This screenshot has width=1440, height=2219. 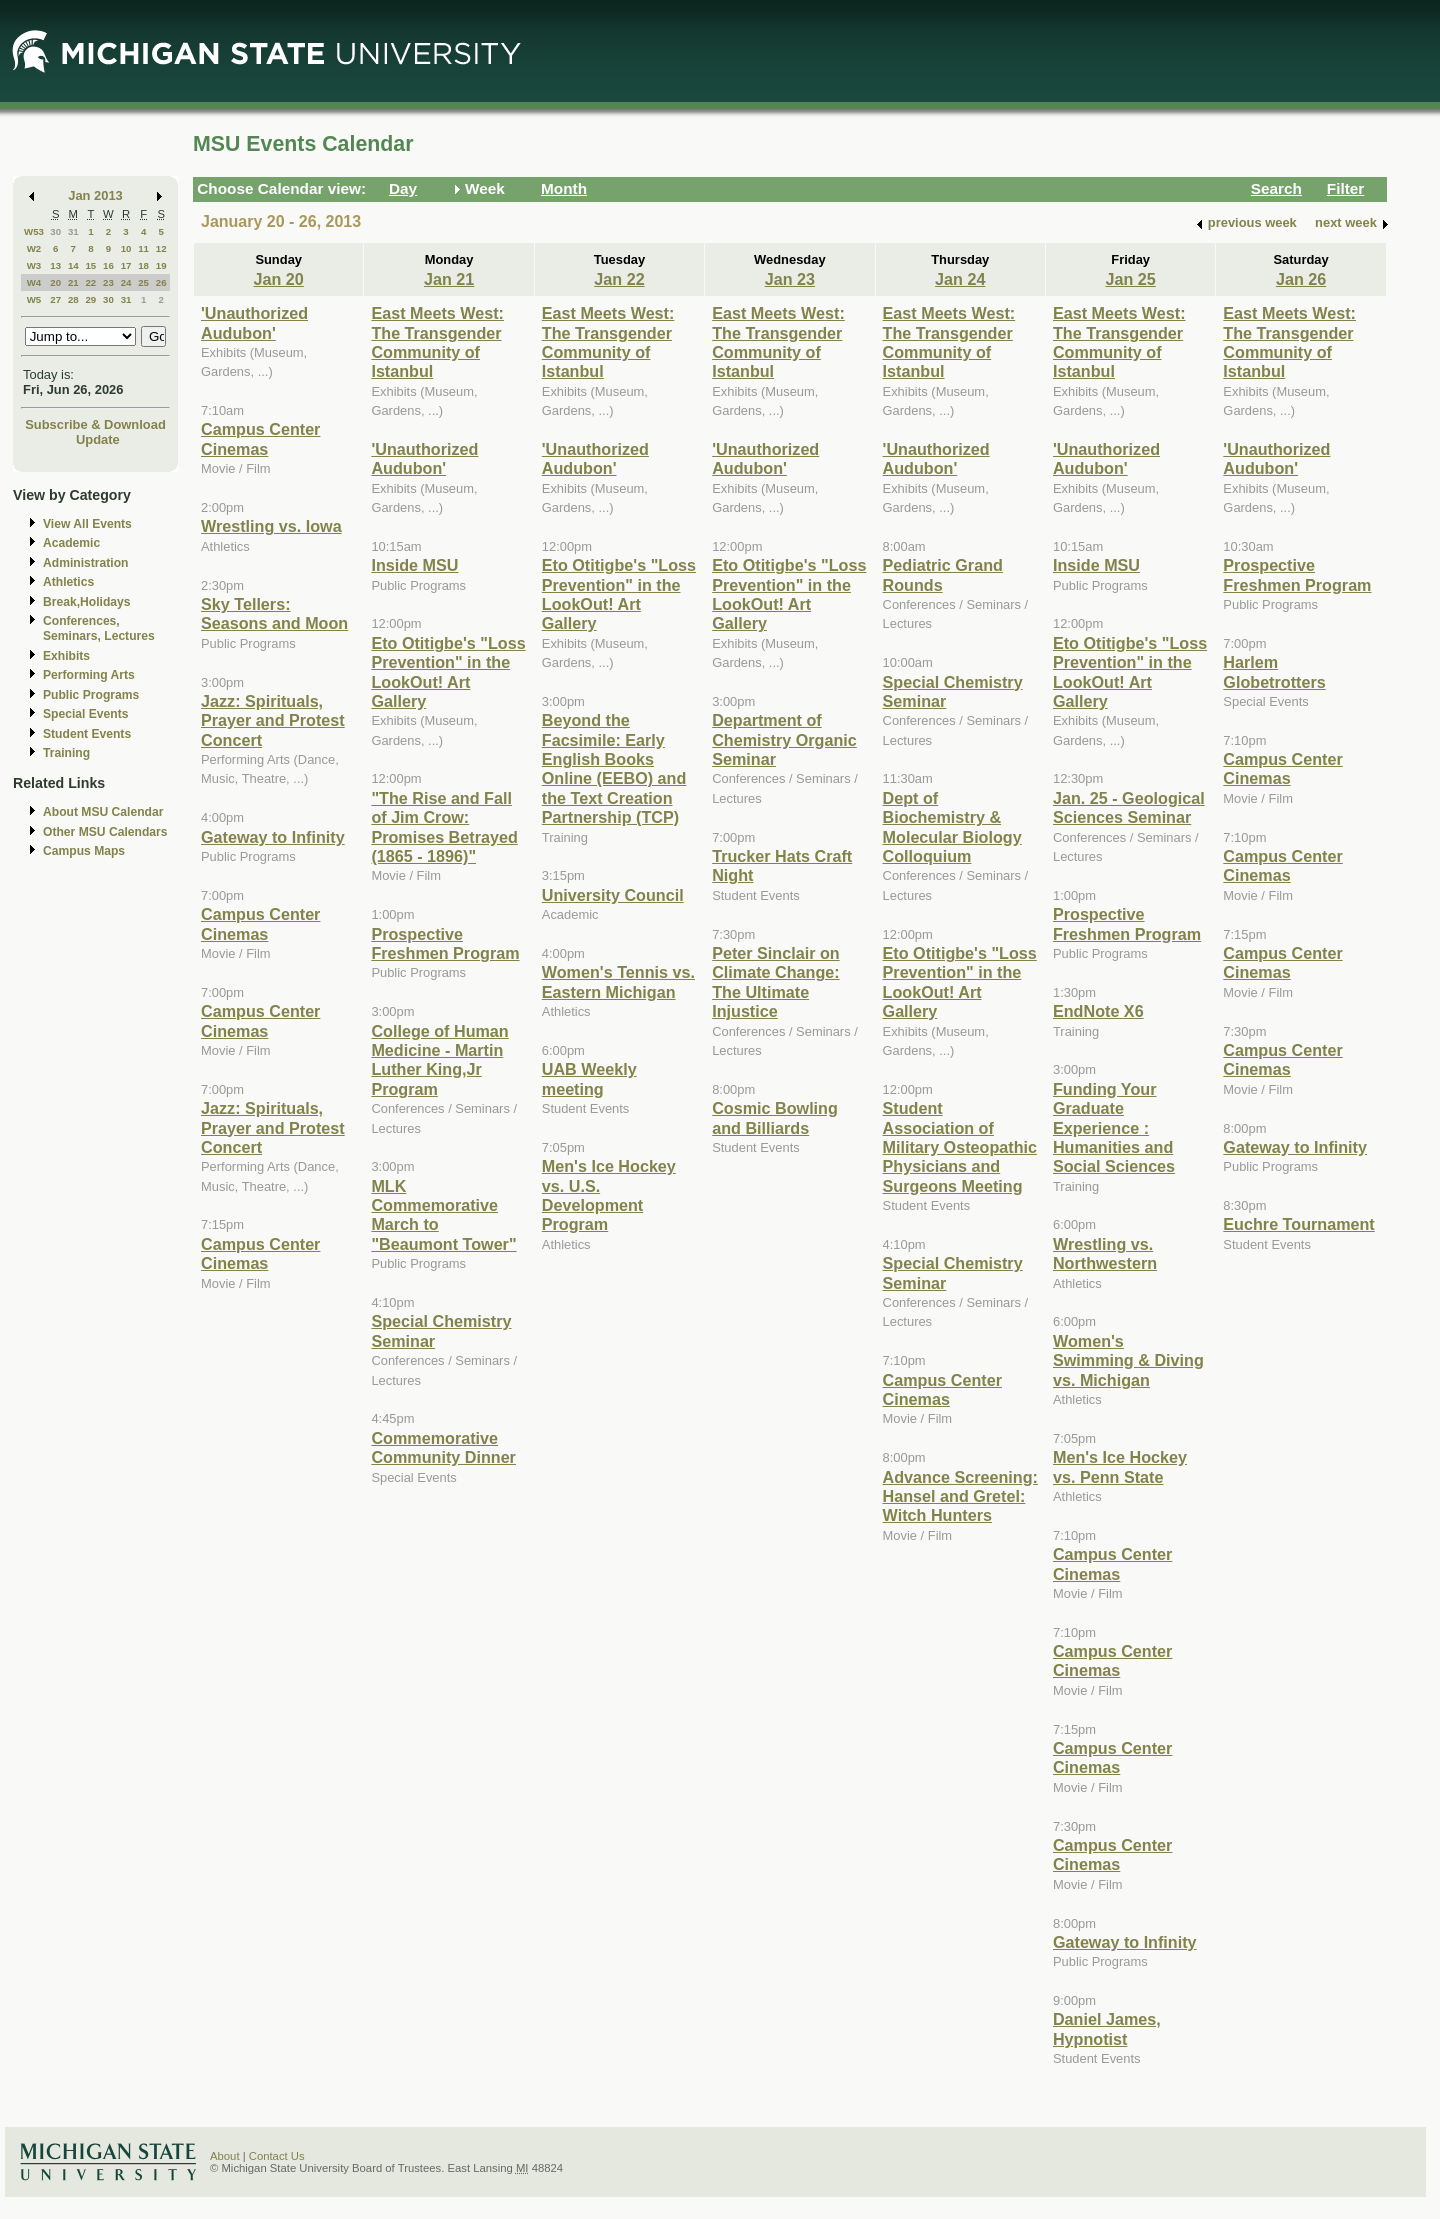 What do you see at coordinates (34, 299) in the screenshot?
I see `W5` at bounding box center [34, 299].